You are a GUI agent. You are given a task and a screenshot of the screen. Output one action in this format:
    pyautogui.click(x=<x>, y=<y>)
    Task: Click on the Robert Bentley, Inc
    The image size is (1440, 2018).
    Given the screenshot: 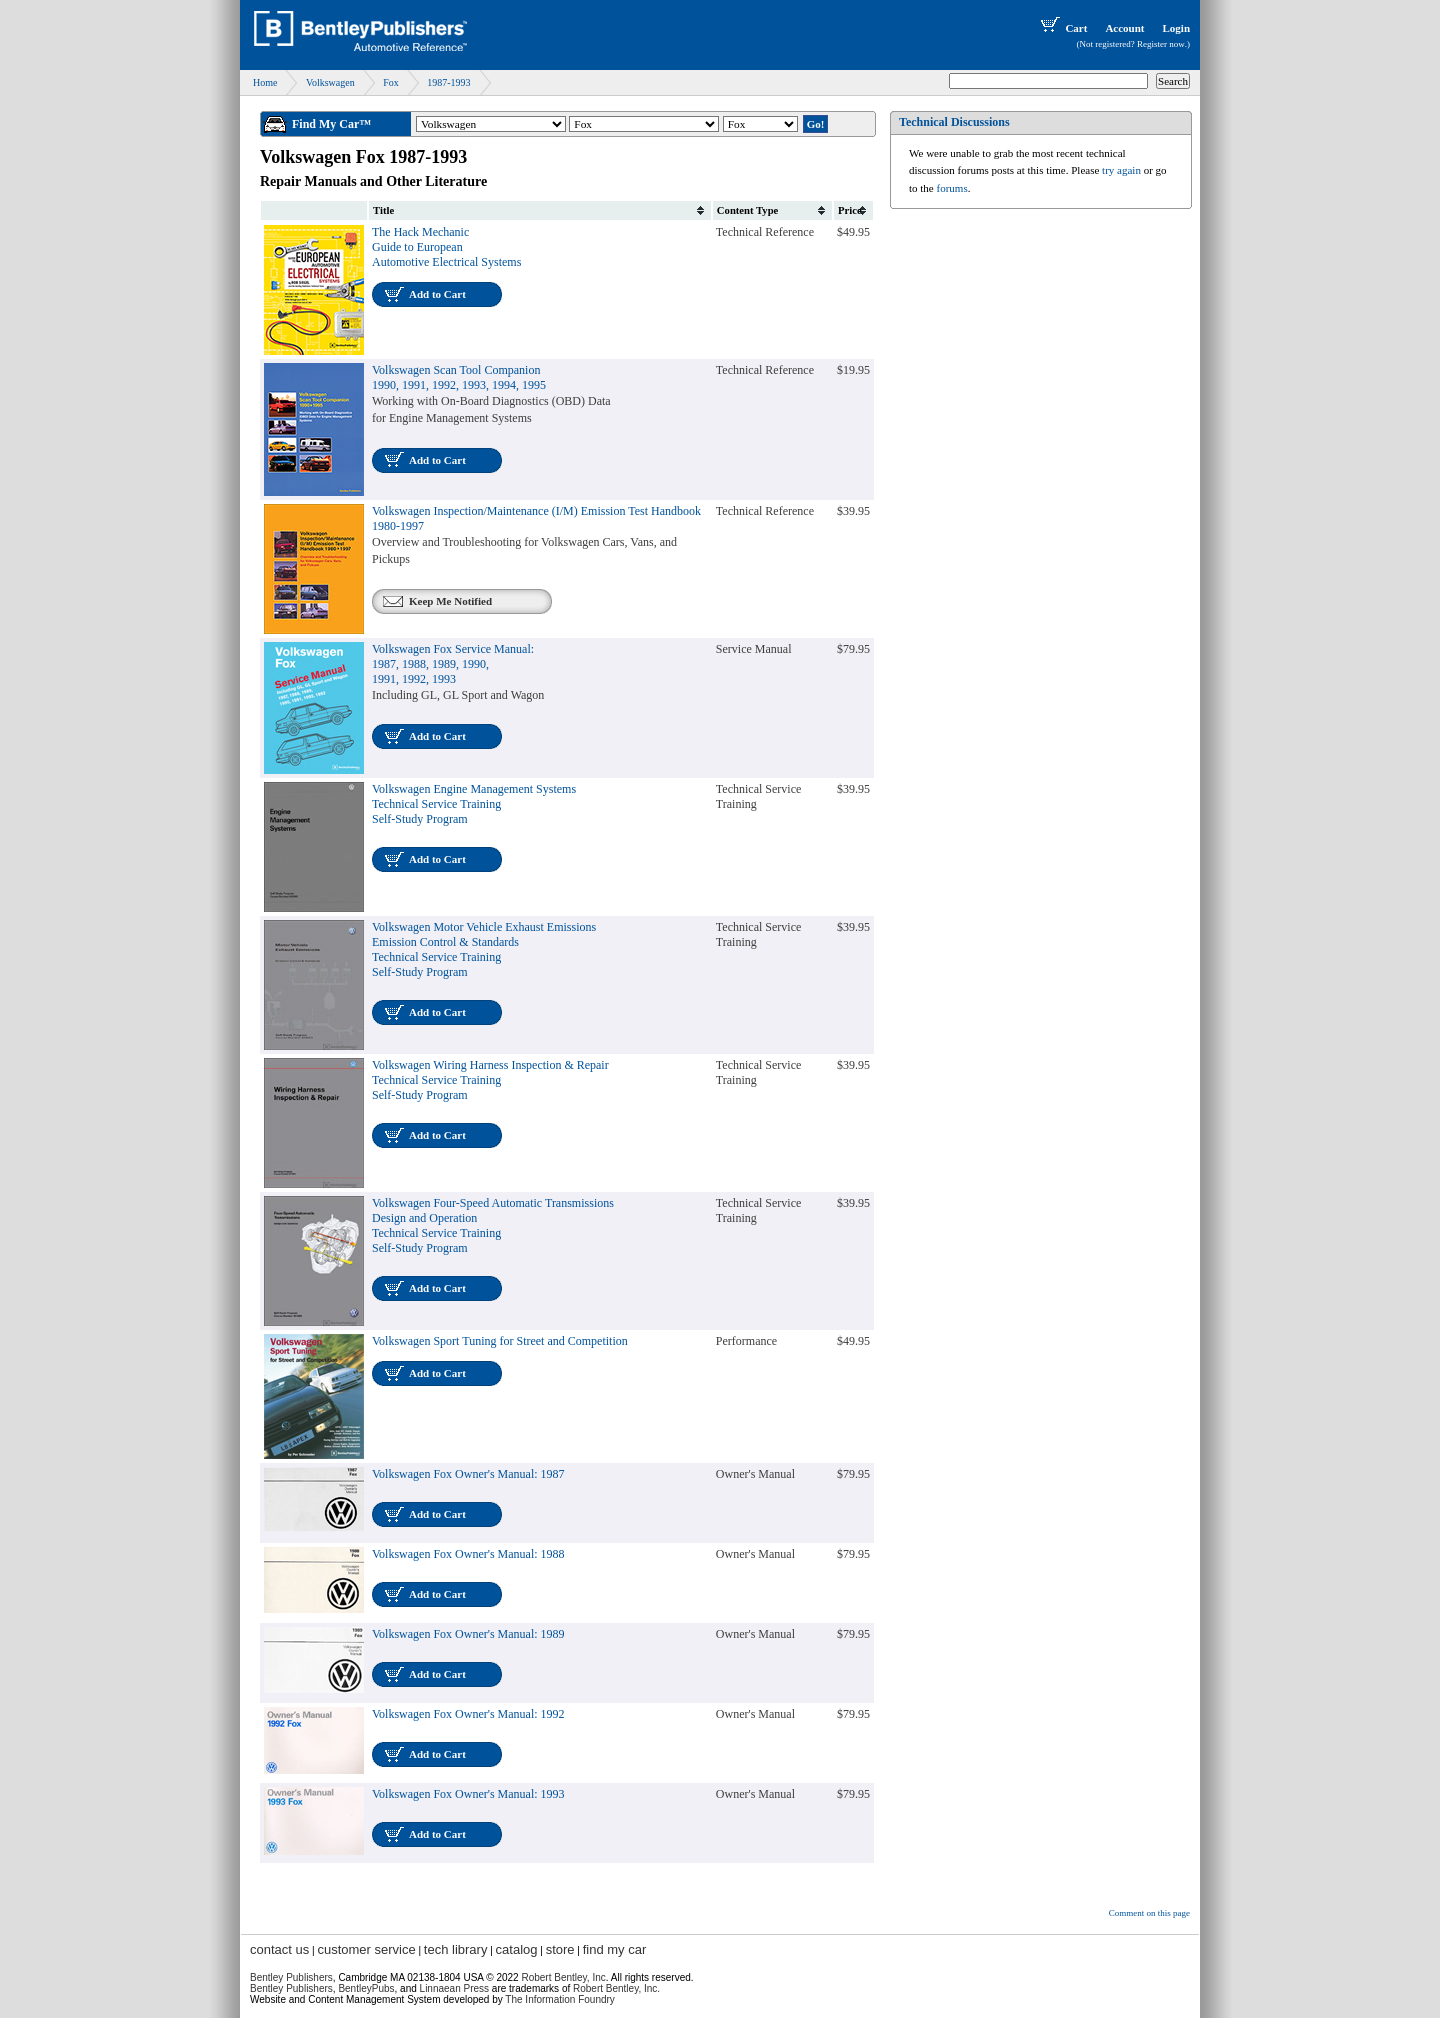 What is the action you would take?
    pyautogui.click(x=563, y=1977)
    